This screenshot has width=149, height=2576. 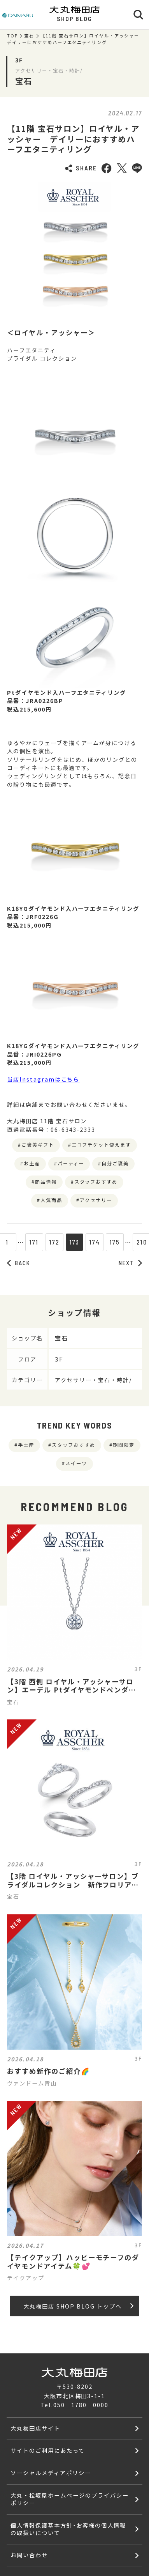 What do you see at coordinates (29, 35) in the screenshot?
I see `宝石` at bounding box center [29, 35].